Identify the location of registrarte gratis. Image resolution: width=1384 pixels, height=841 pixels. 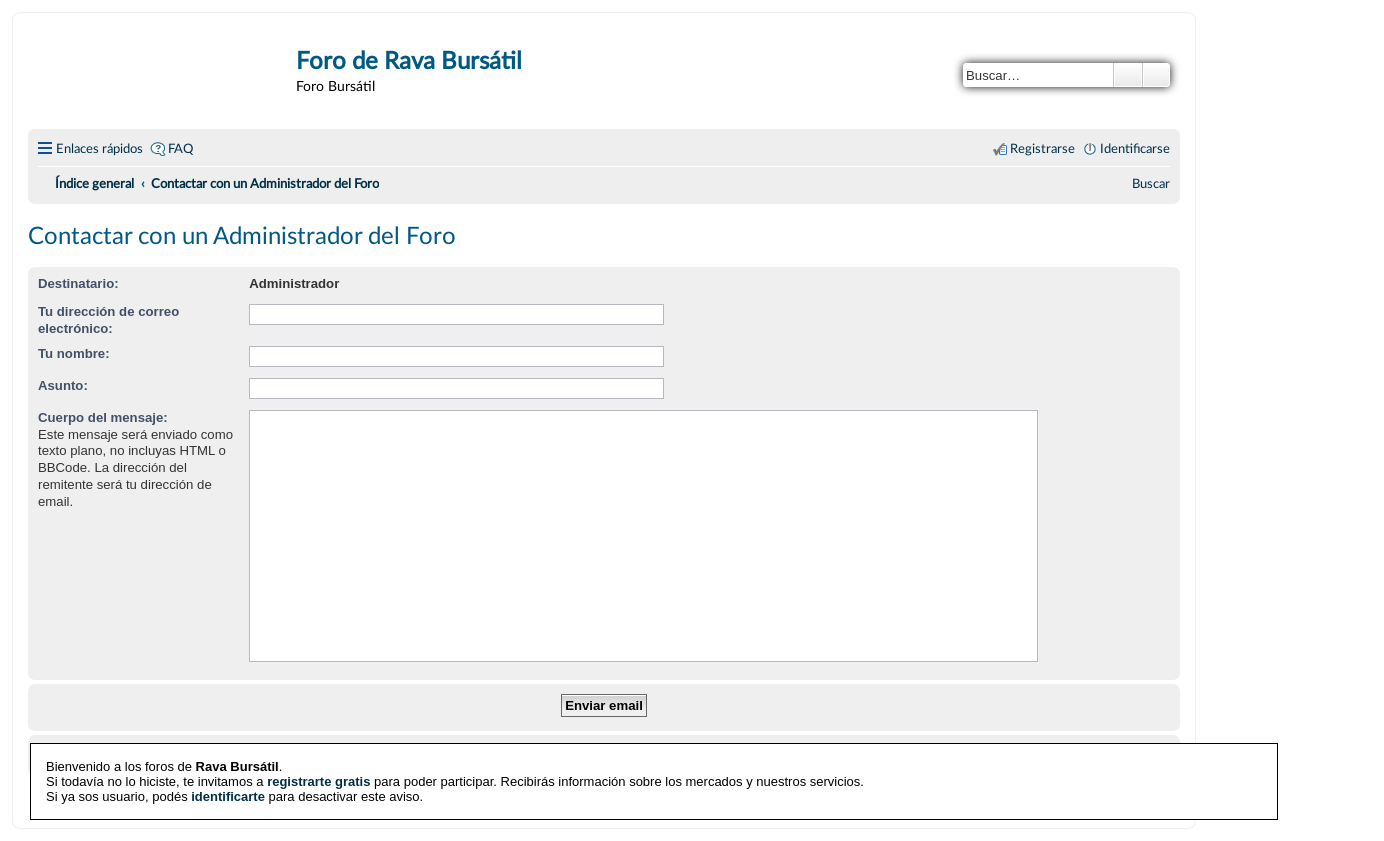
(318, 781).